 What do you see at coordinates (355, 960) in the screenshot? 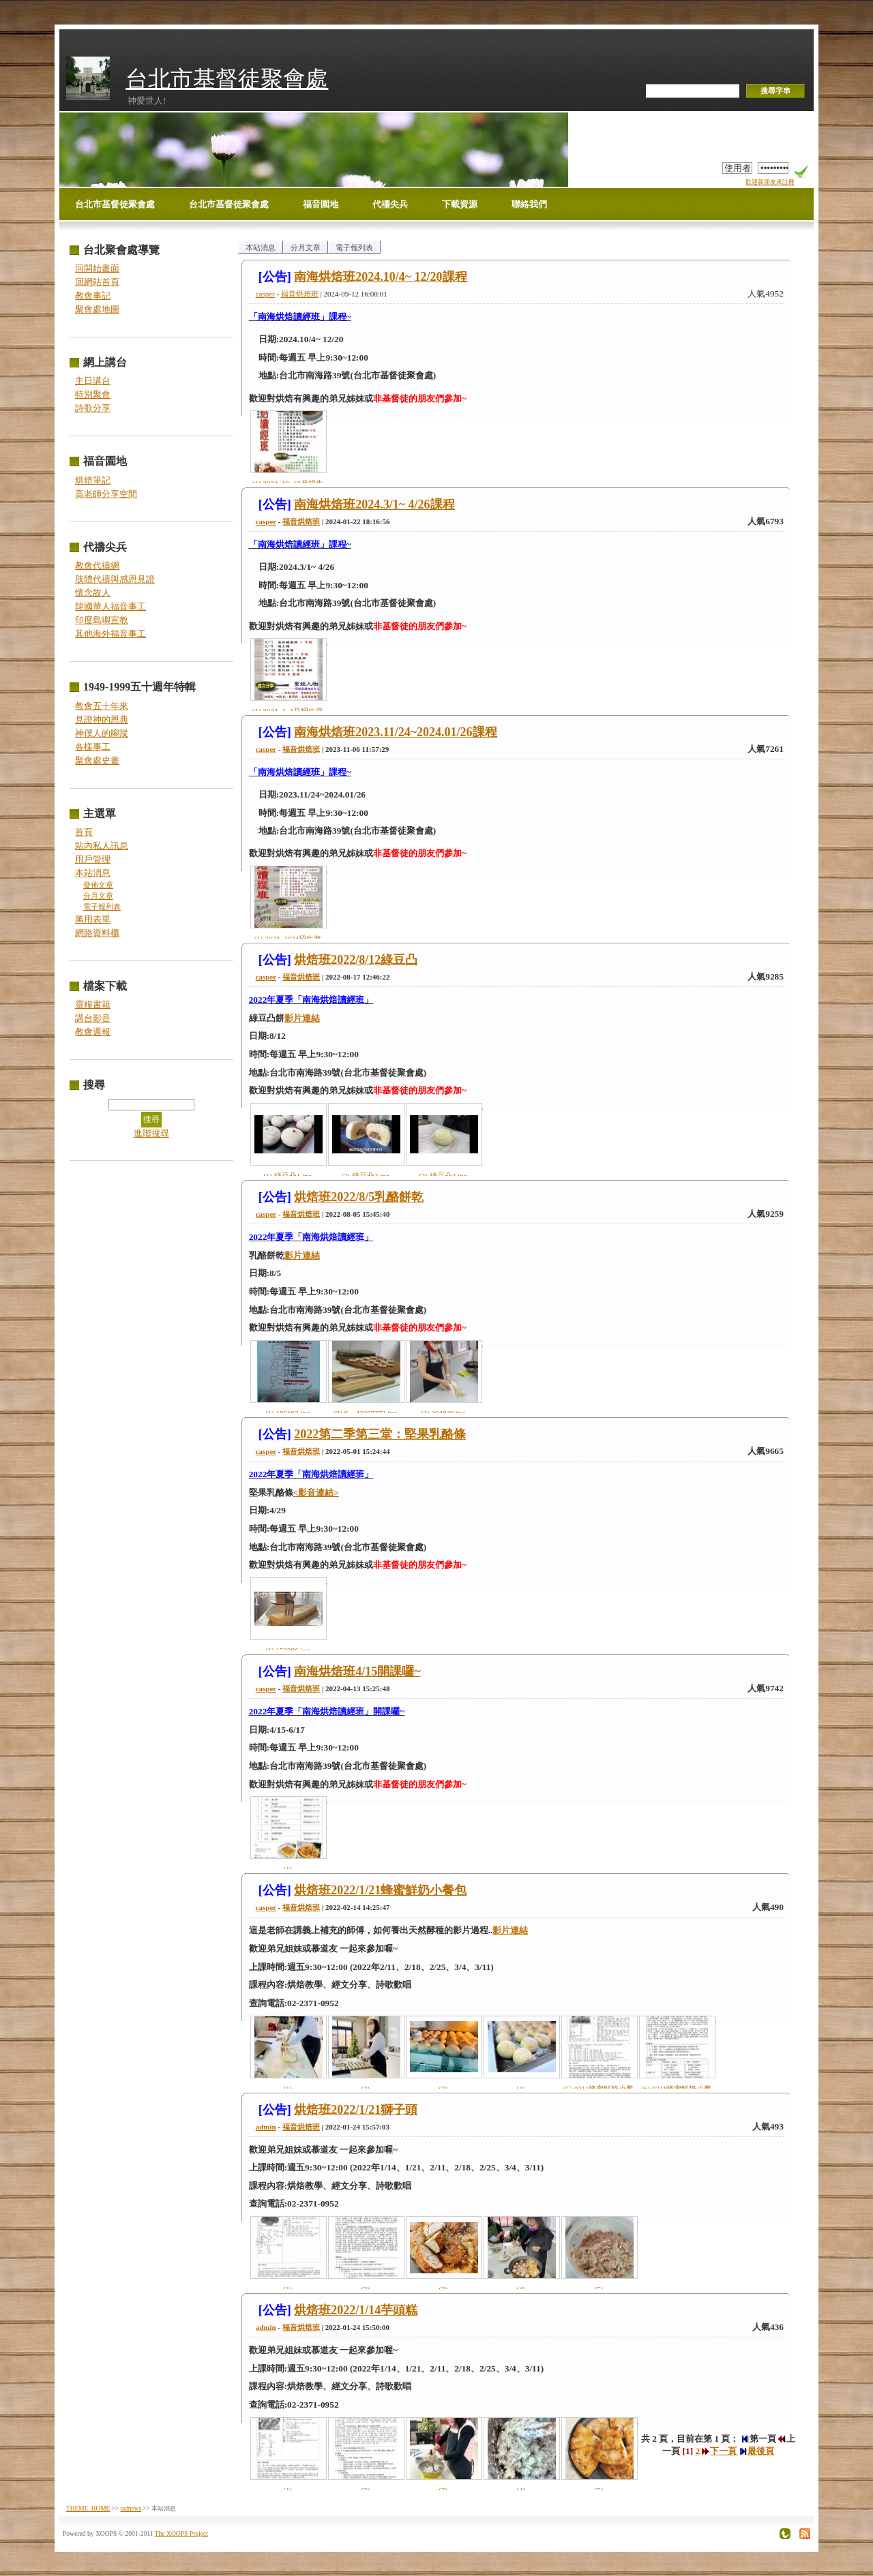
I see `烘焙班2022/8/12綠豆凸` at bounding box center [355, 960].